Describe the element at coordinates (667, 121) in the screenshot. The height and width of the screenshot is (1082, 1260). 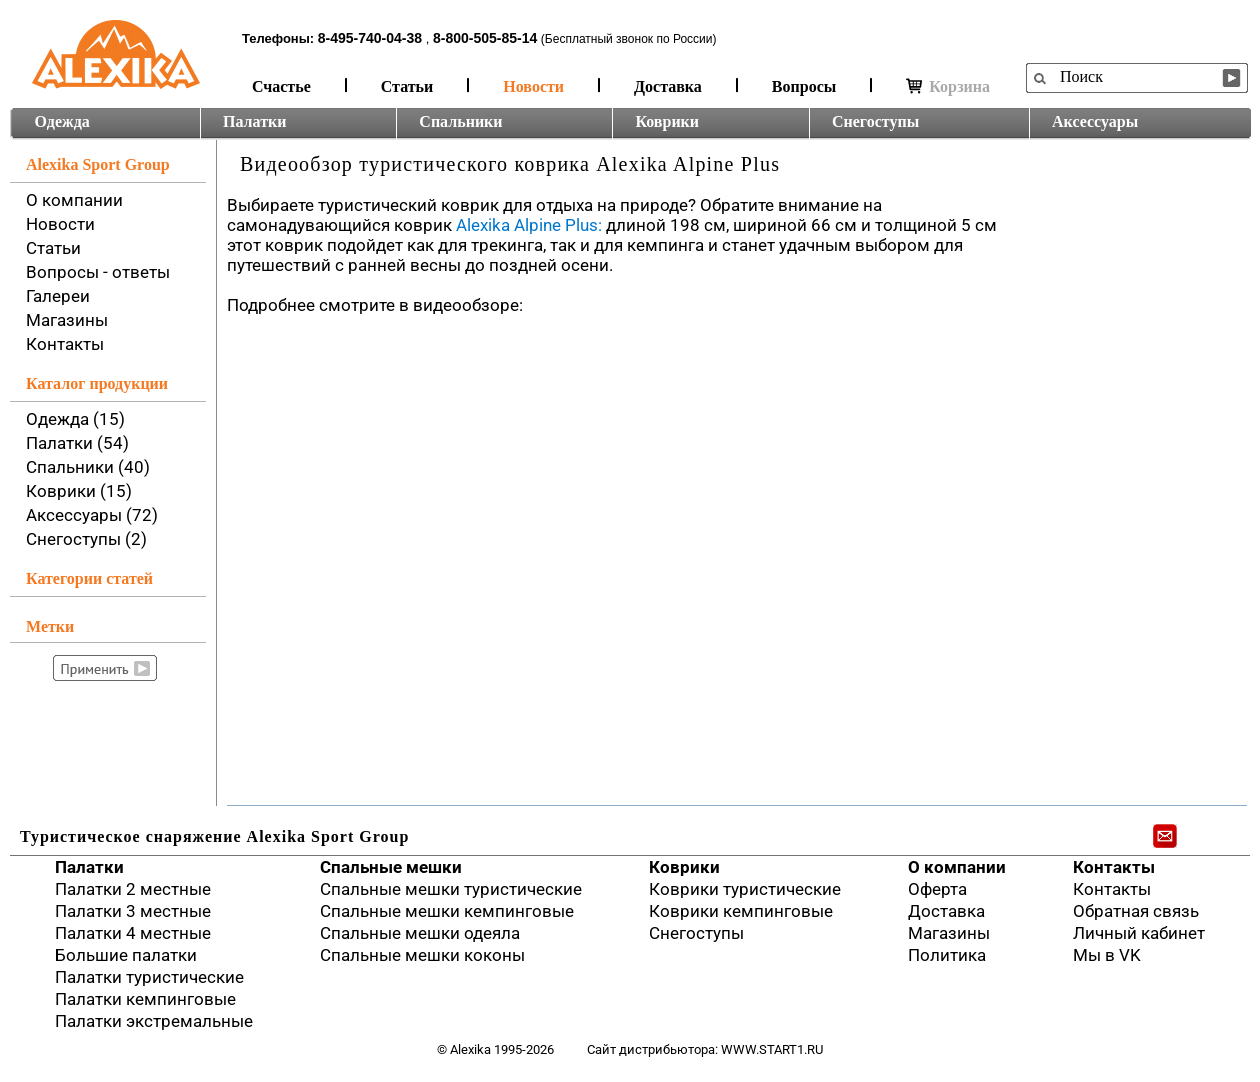
I see `Коврики` at that location.